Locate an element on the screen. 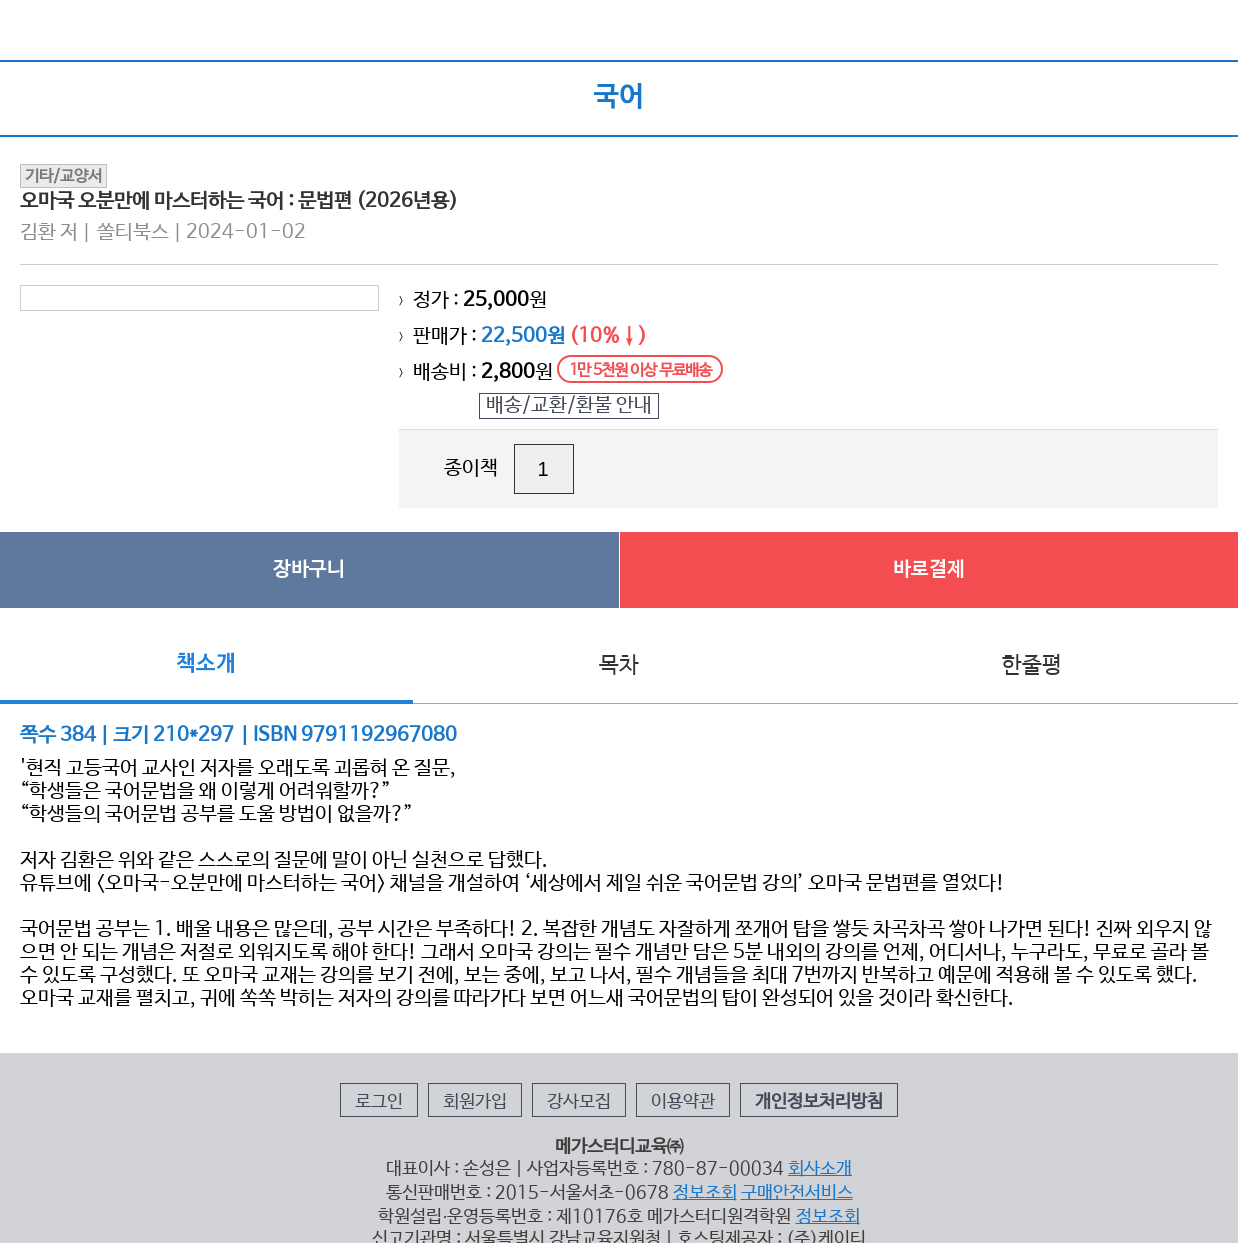 This screenshot has height=1243, width=1238. 책소개 is located at coordinates (206, 664).